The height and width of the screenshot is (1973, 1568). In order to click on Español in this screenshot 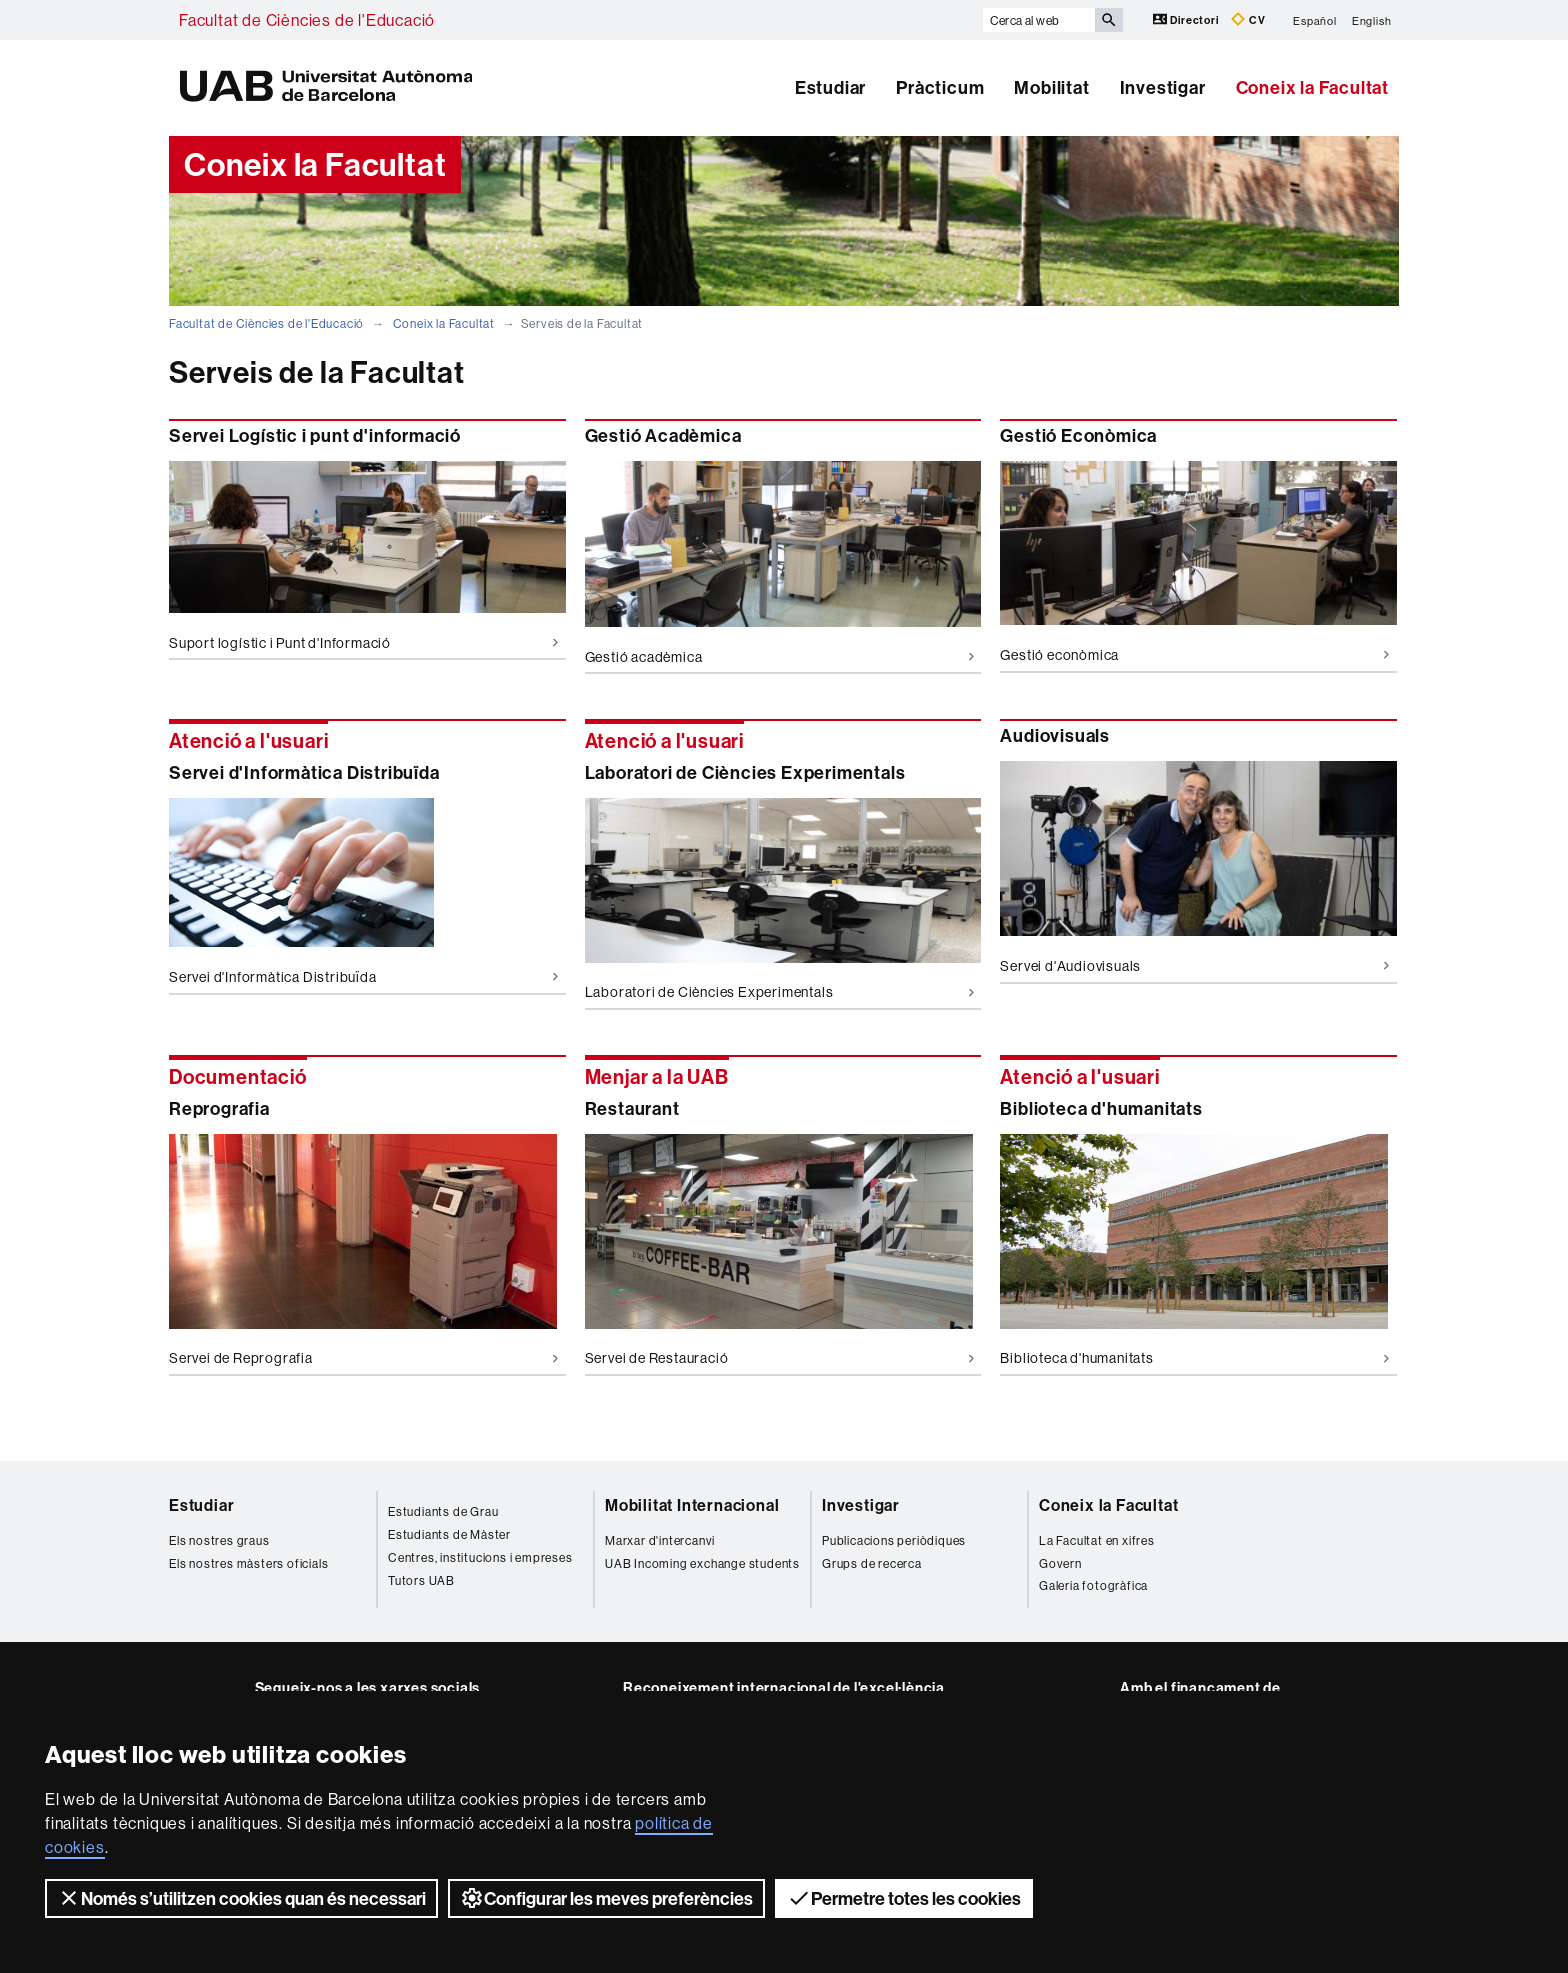, I will do `click(1315, 20)`.